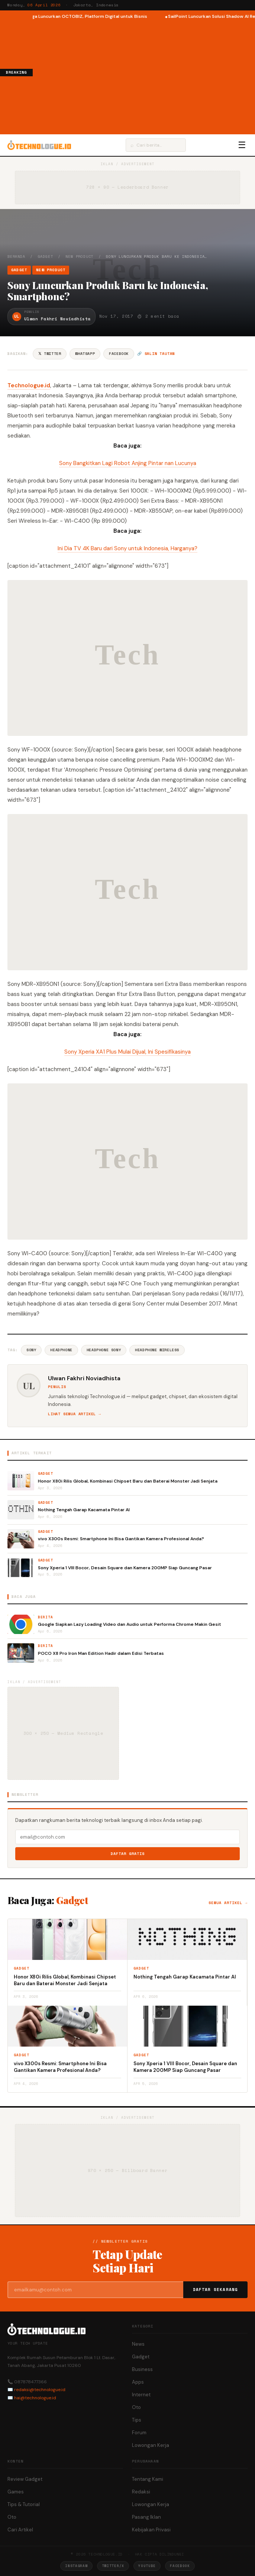 The image size is (255, 2576). Describe the element at coordinates (16, 256) in the screenshot. I see `Beranda` at that location.